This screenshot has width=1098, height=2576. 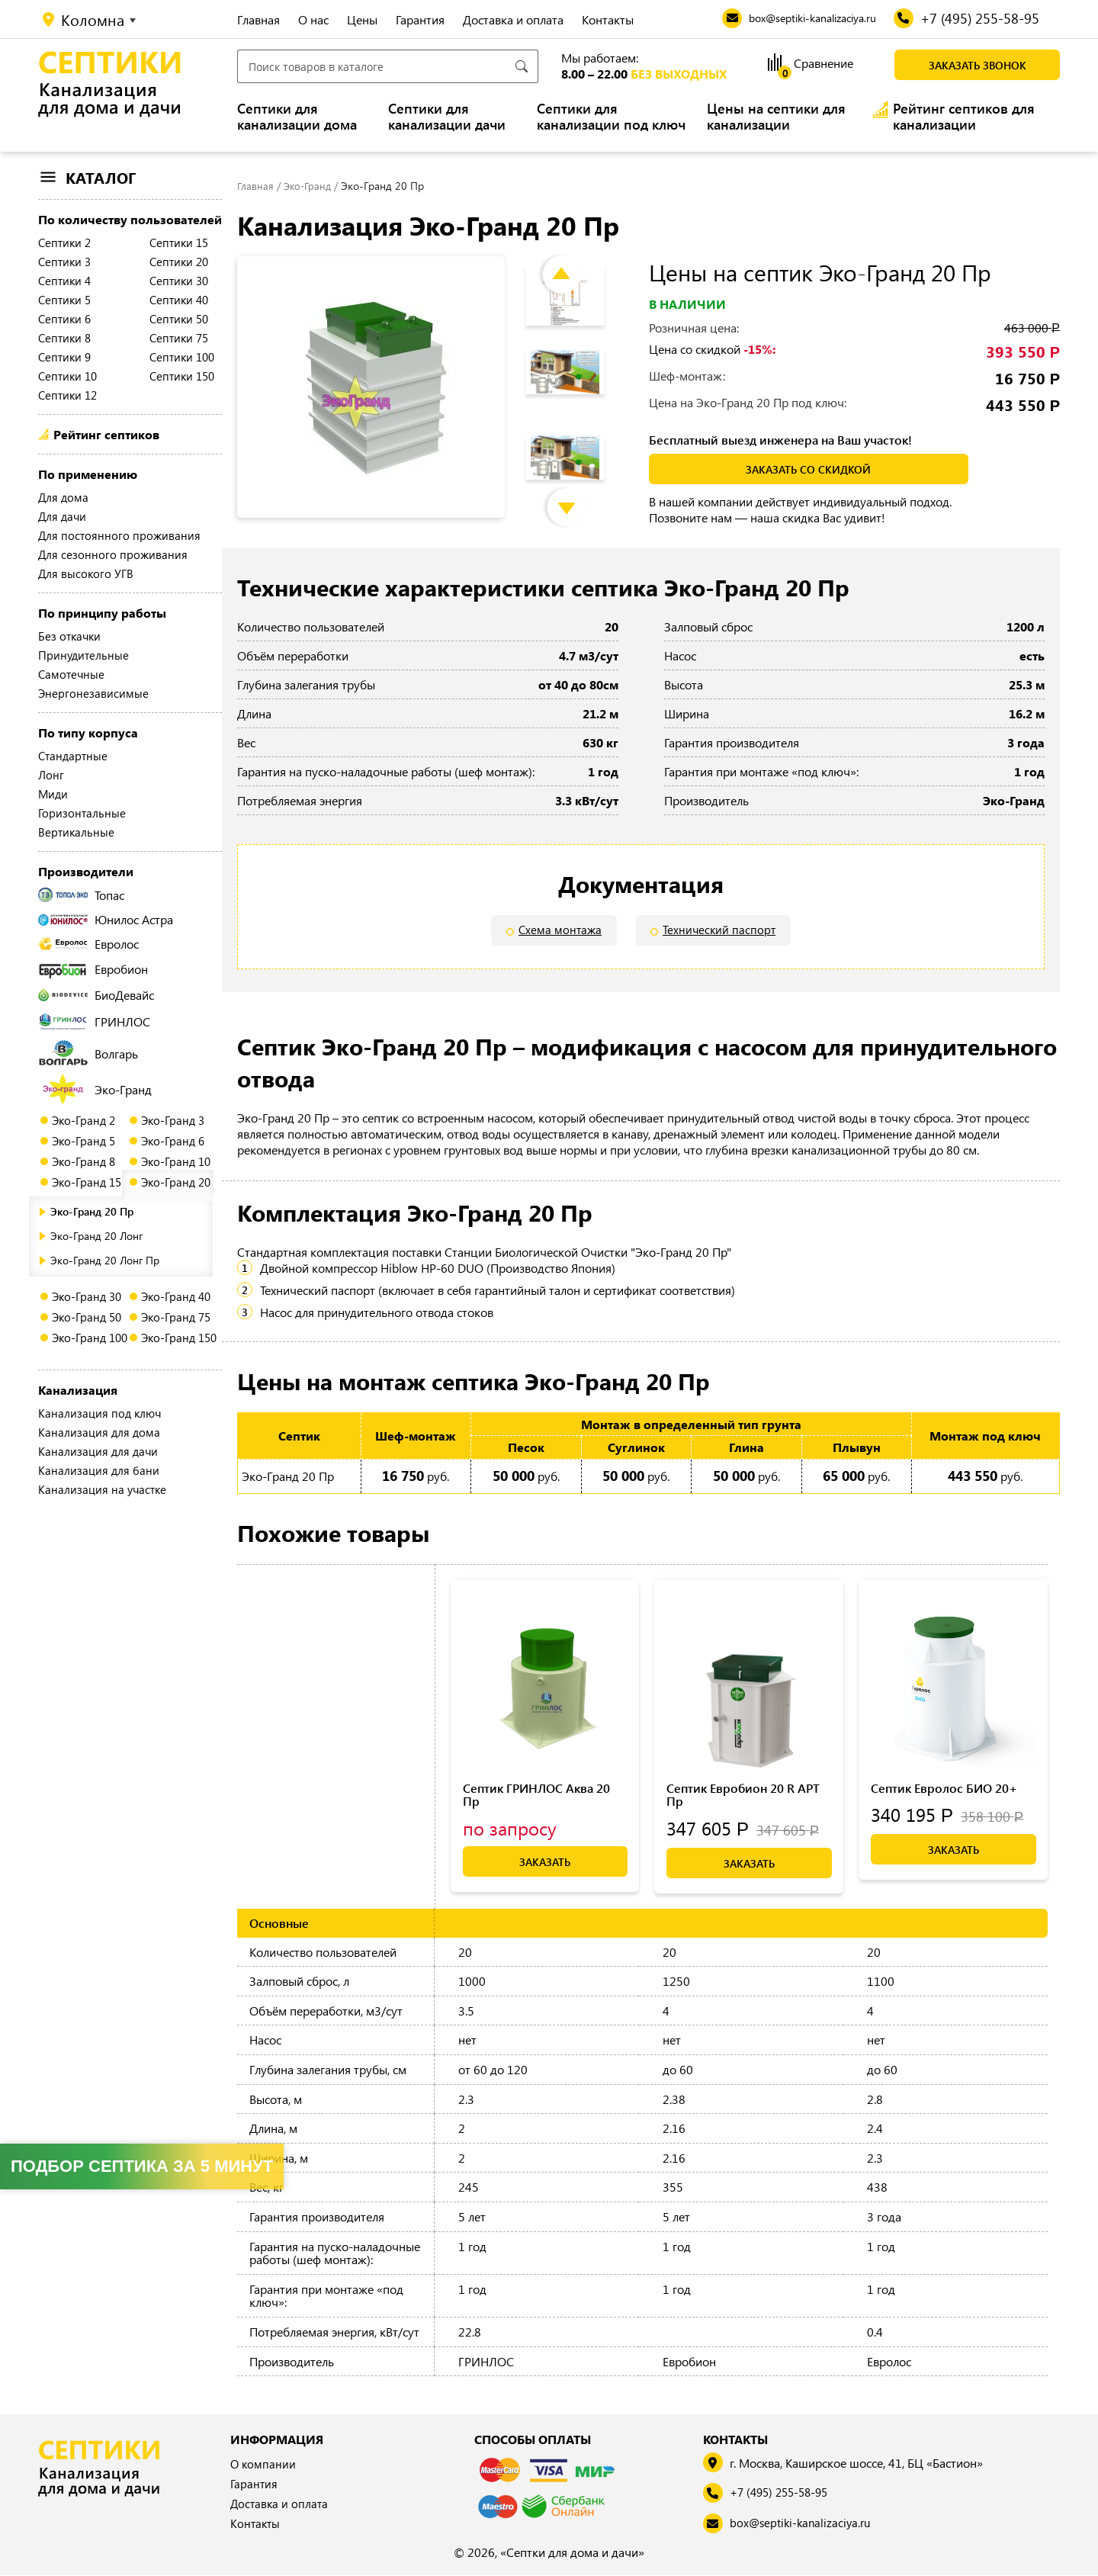 I want to click on Эко-Гранд 20, so click(x=175, y=1182).